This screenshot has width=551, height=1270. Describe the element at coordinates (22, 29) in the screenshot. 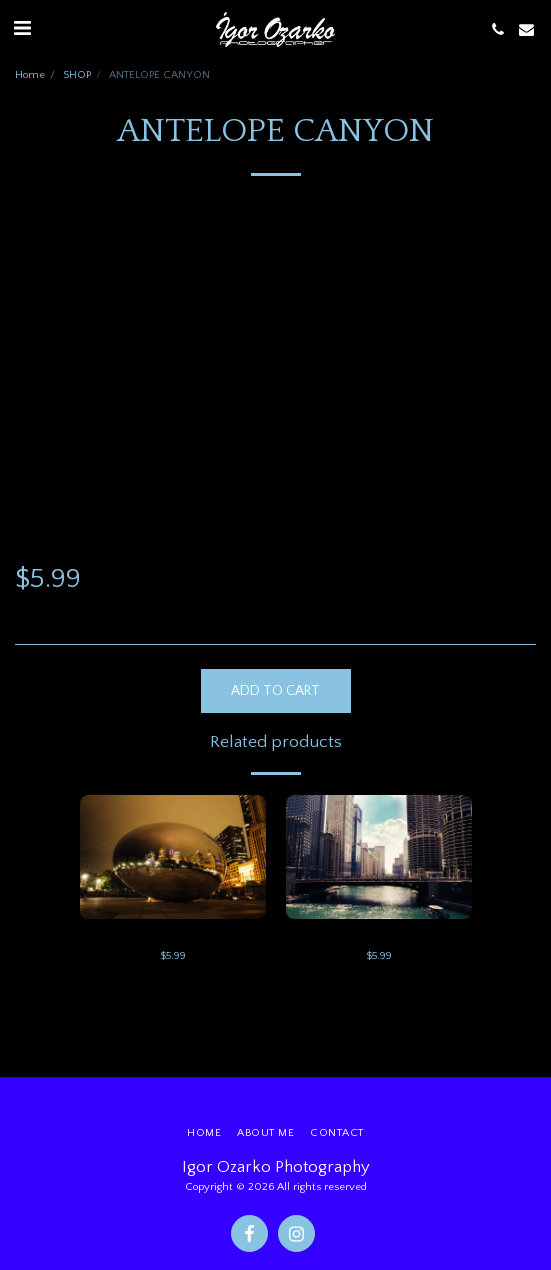

I see `[button]` at that location.